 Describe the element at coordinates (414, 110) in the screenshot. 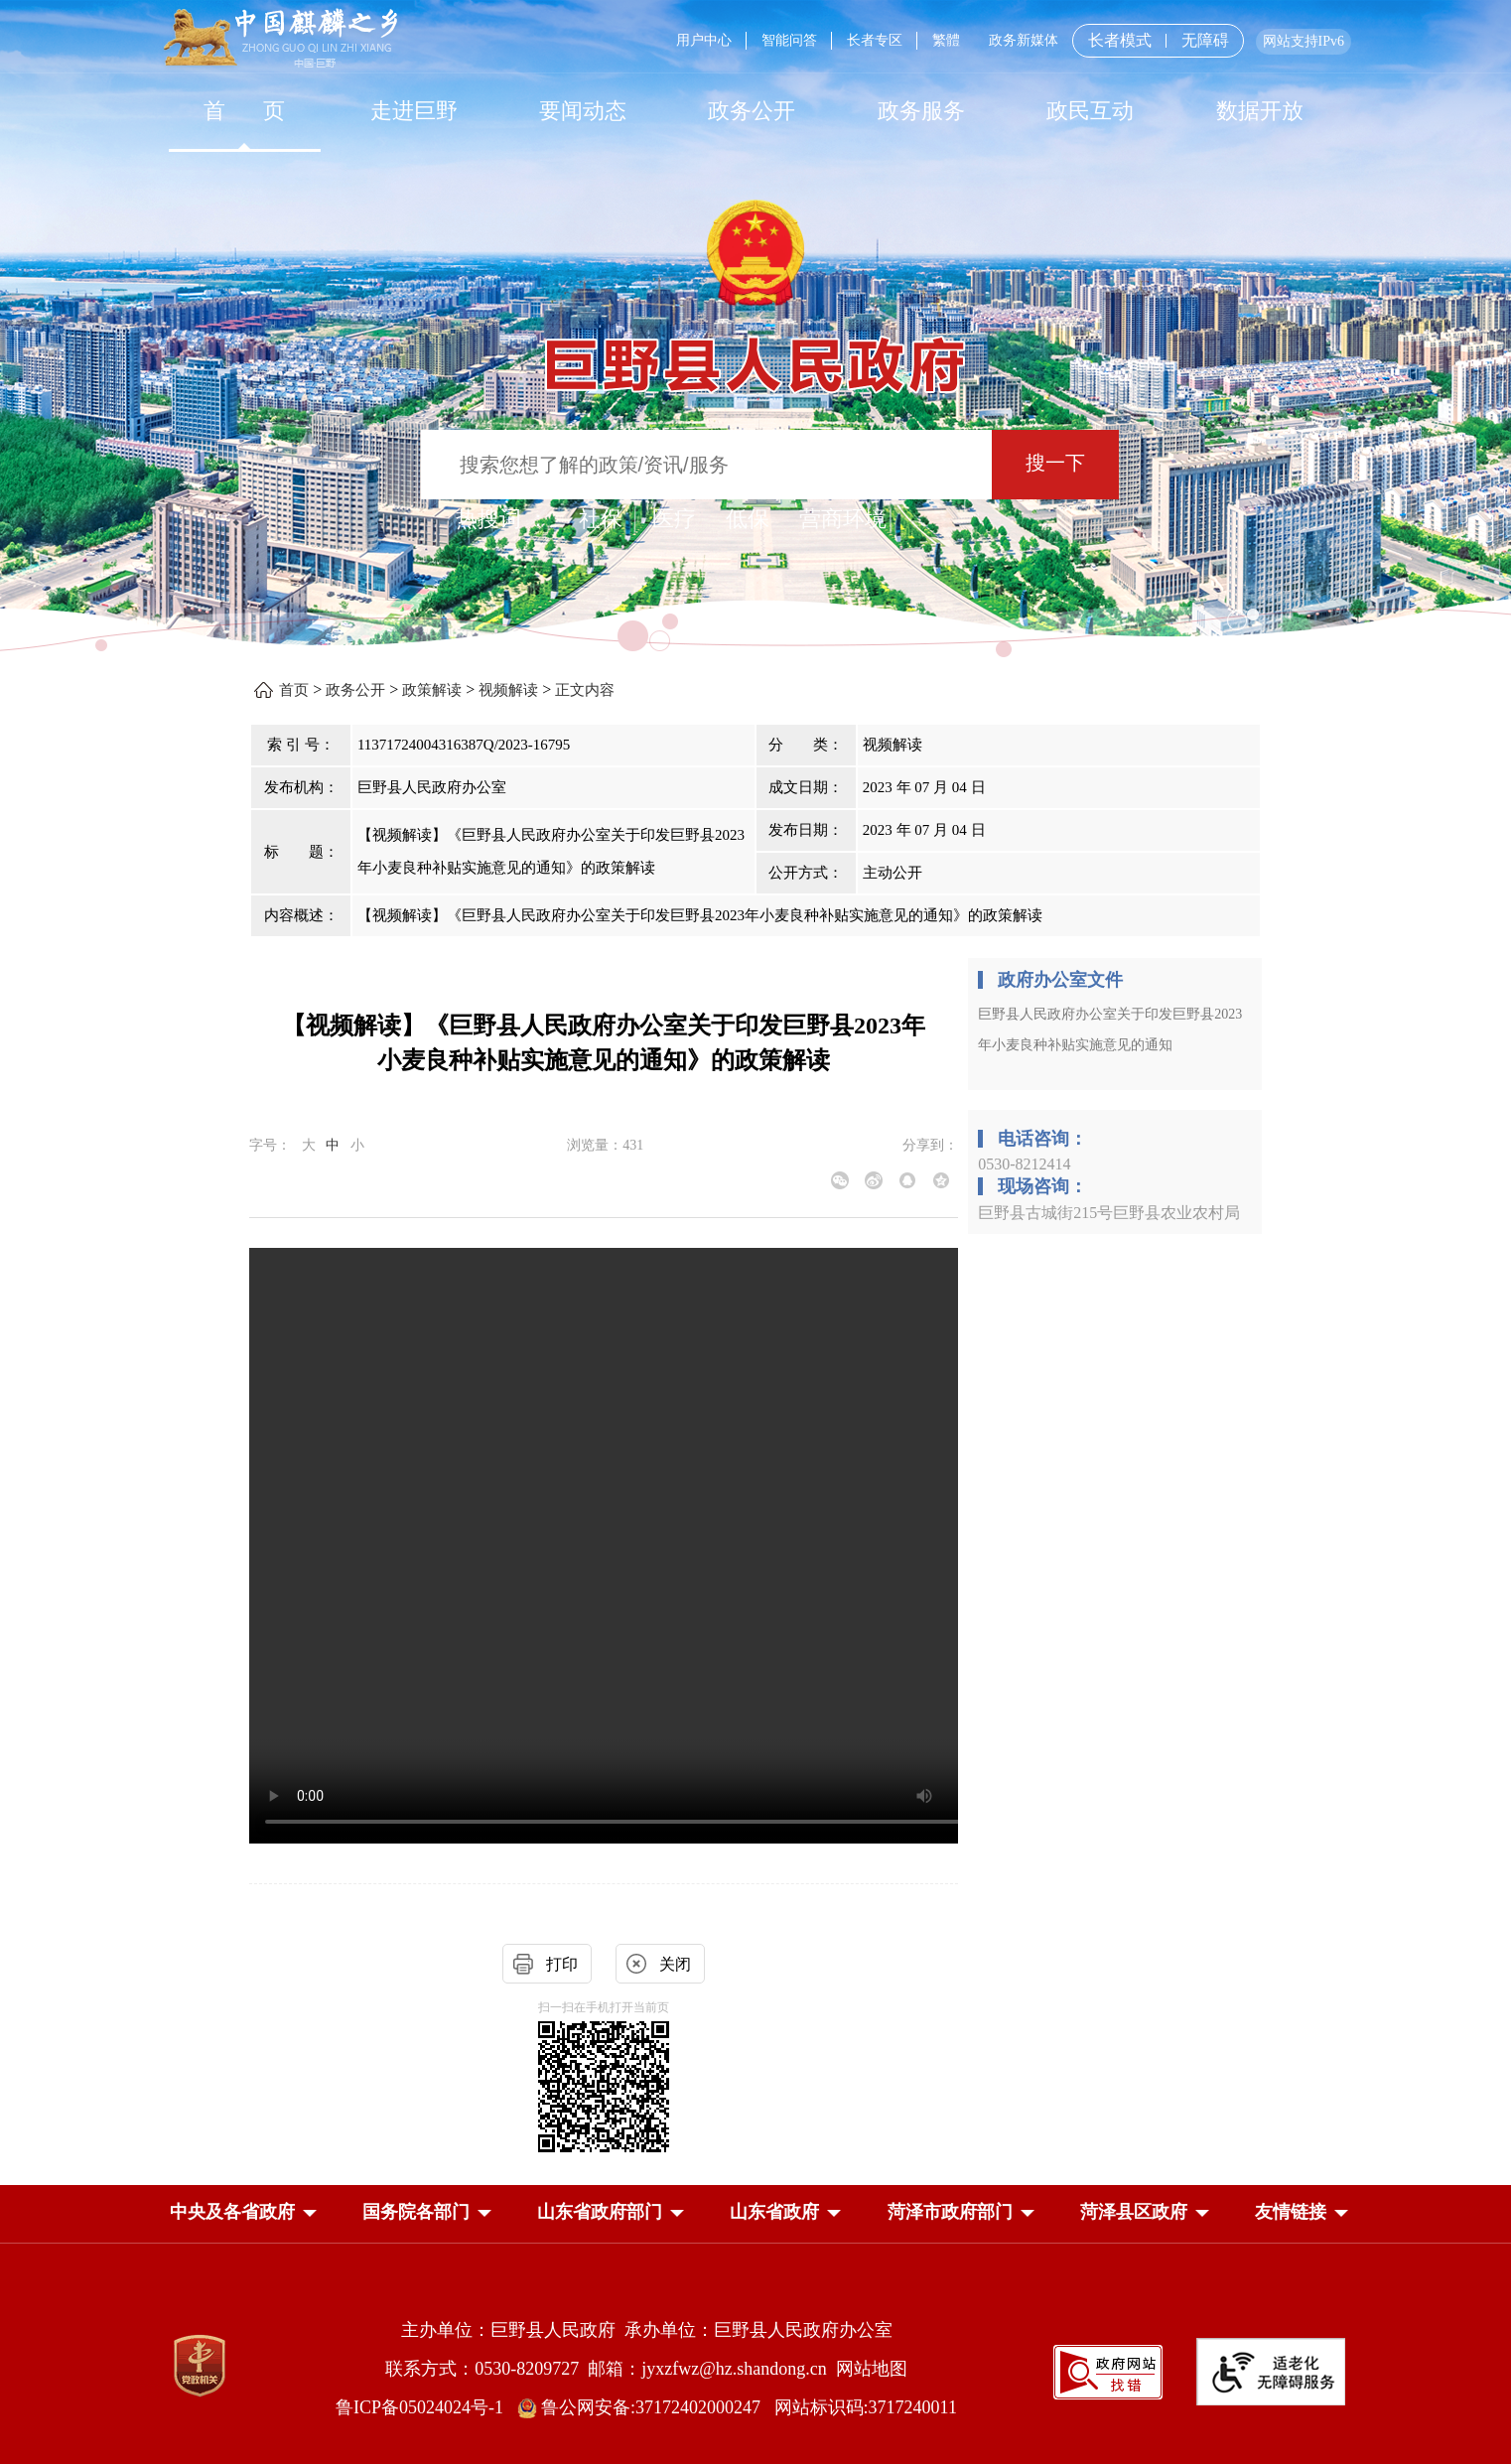

I see `走进巨野` at that location.